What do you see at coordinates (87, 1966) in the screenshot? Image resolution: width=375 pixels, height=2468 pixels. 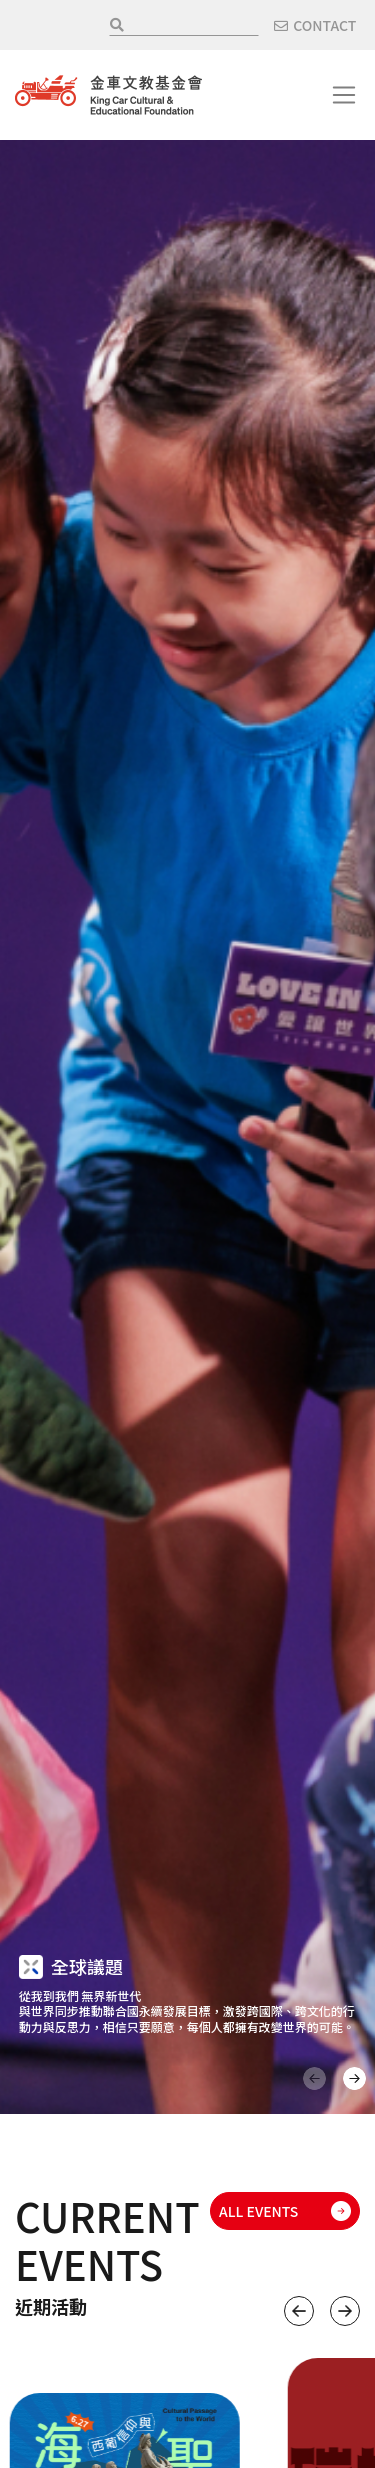 I see `全球議題` at bounding box center [87, 1966].